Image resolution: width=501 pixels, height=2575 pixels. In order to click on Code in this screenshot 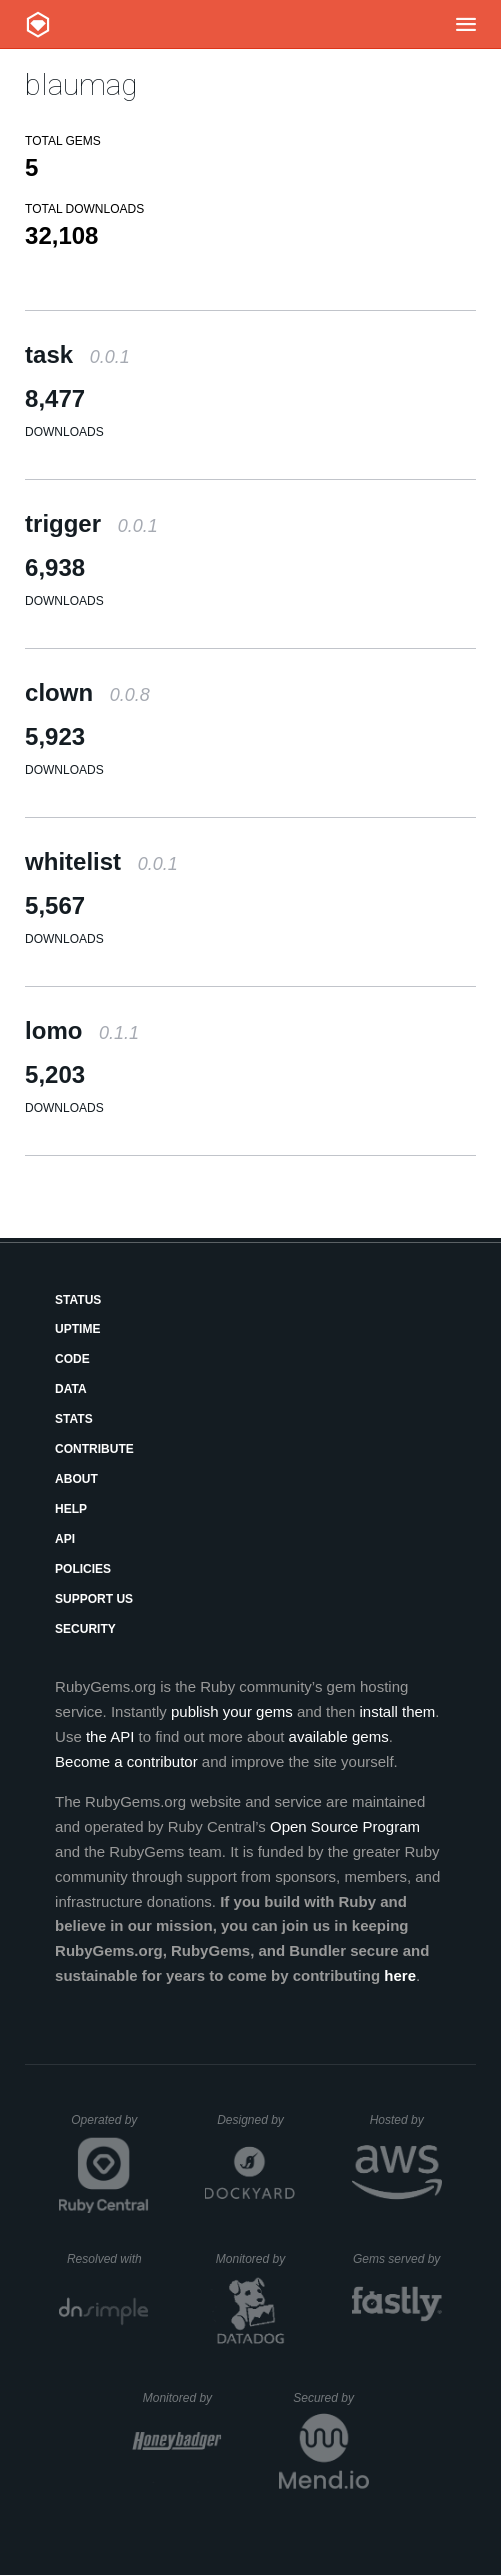, I will do `click(72, 1359)`.